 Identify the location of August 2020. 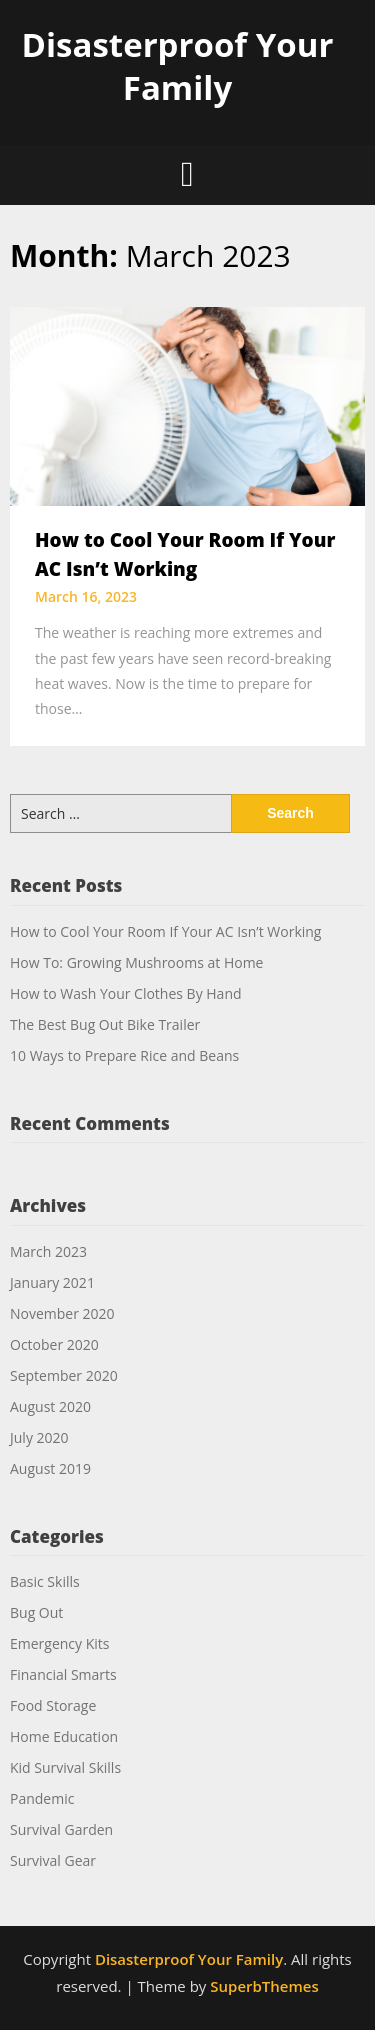
(50, 1406).